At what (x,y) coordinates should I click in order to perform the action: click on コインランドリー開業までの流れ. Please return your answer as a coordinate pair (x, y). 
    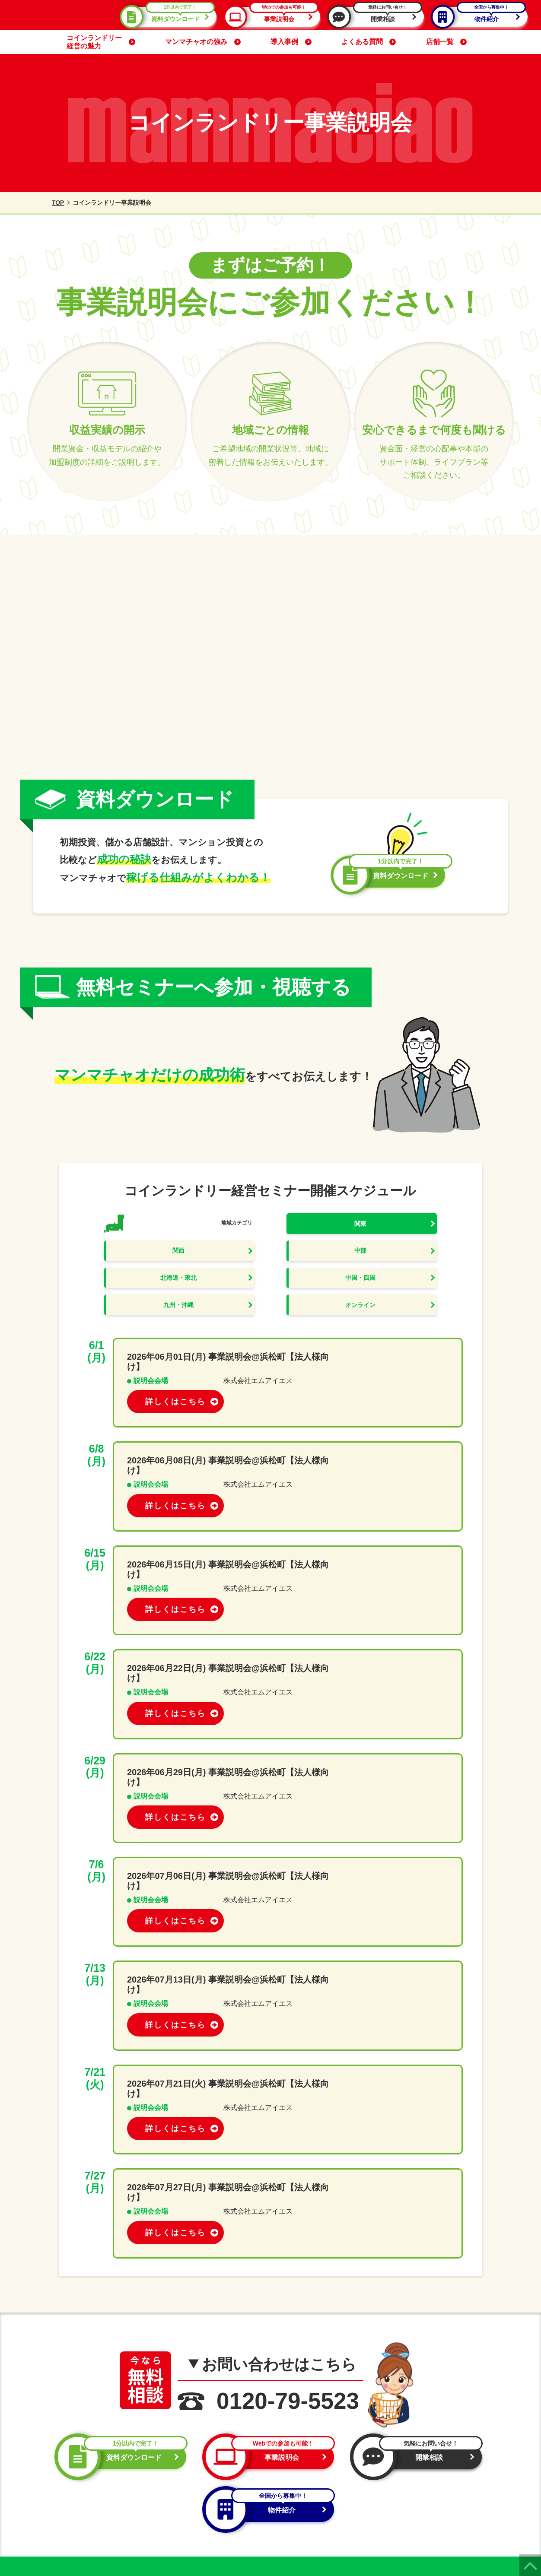
    Looking at the image, I should click on (333, 2473).